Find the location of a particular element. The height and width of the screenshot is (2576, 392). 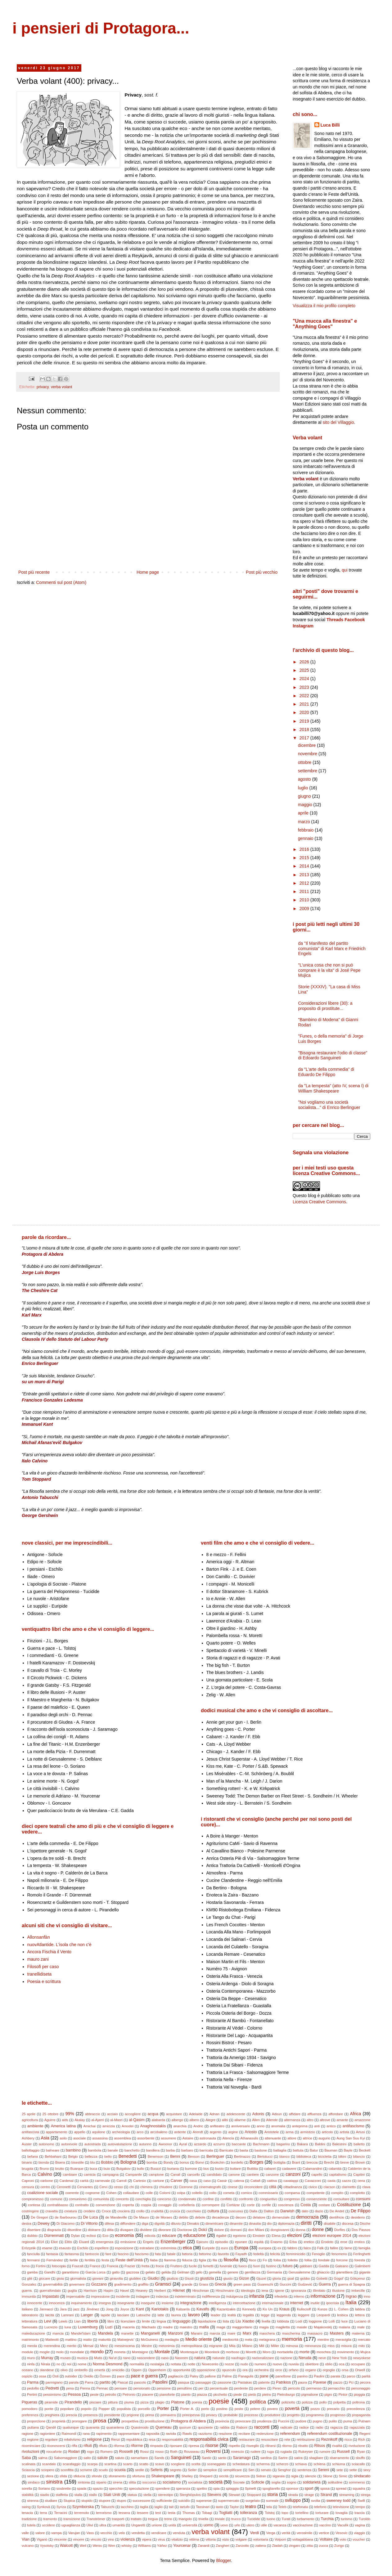

giarrettiera is located at coordinates (344, 2272).